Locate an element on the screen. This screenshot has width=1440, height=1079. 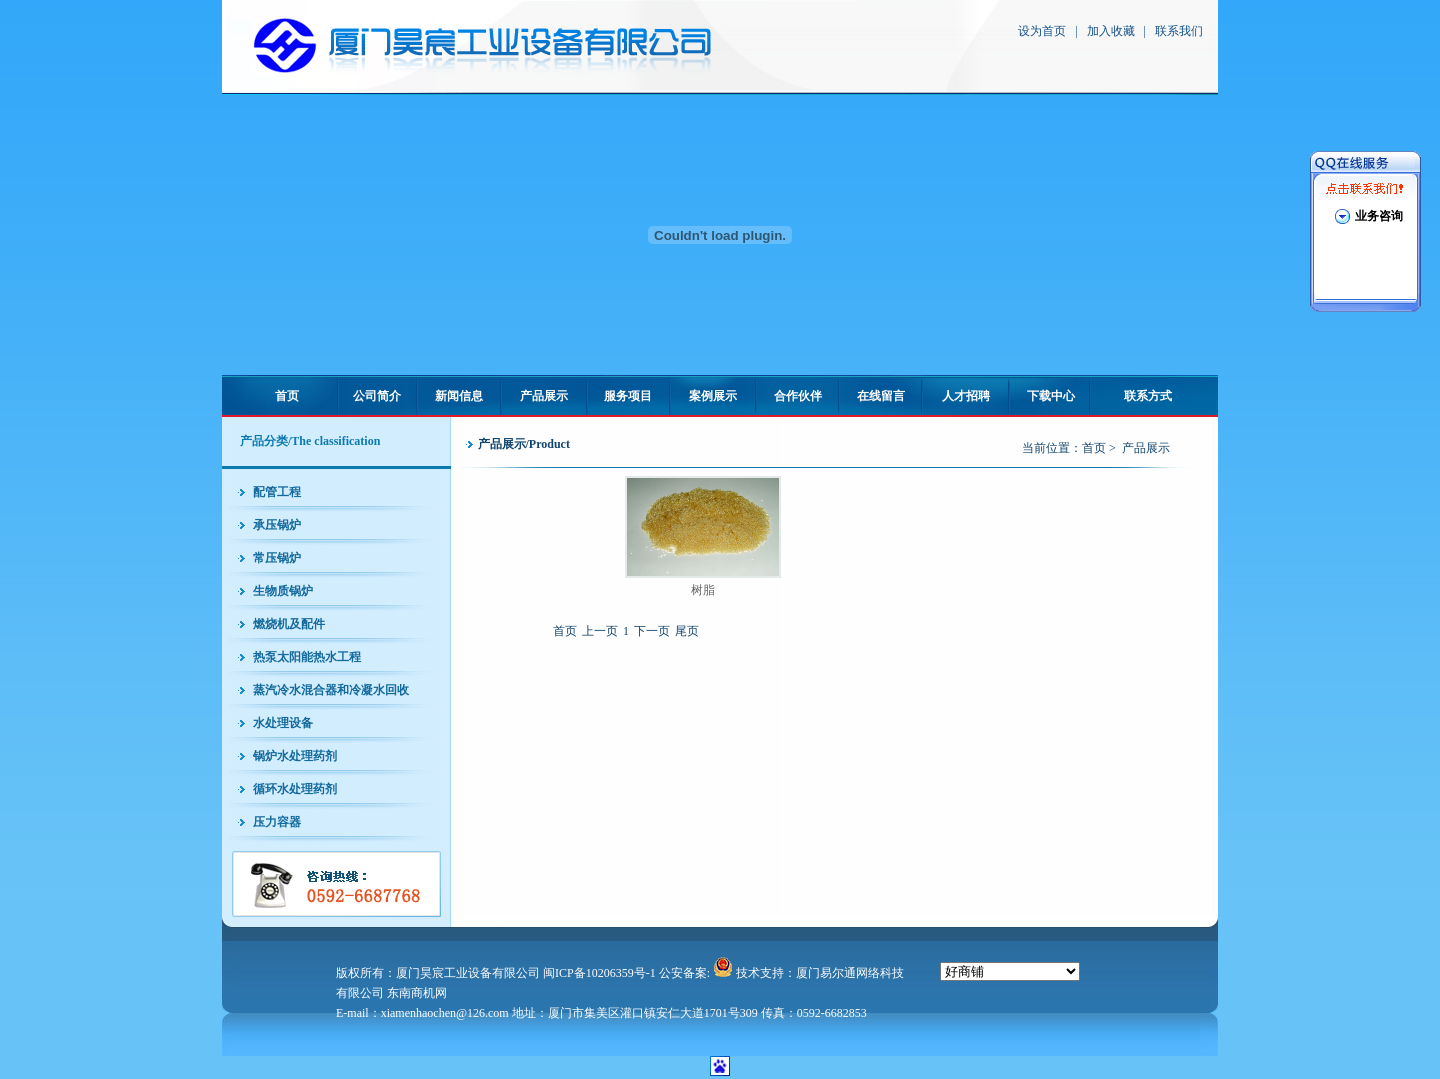
公司简介 is located at coordinates (377, 396).